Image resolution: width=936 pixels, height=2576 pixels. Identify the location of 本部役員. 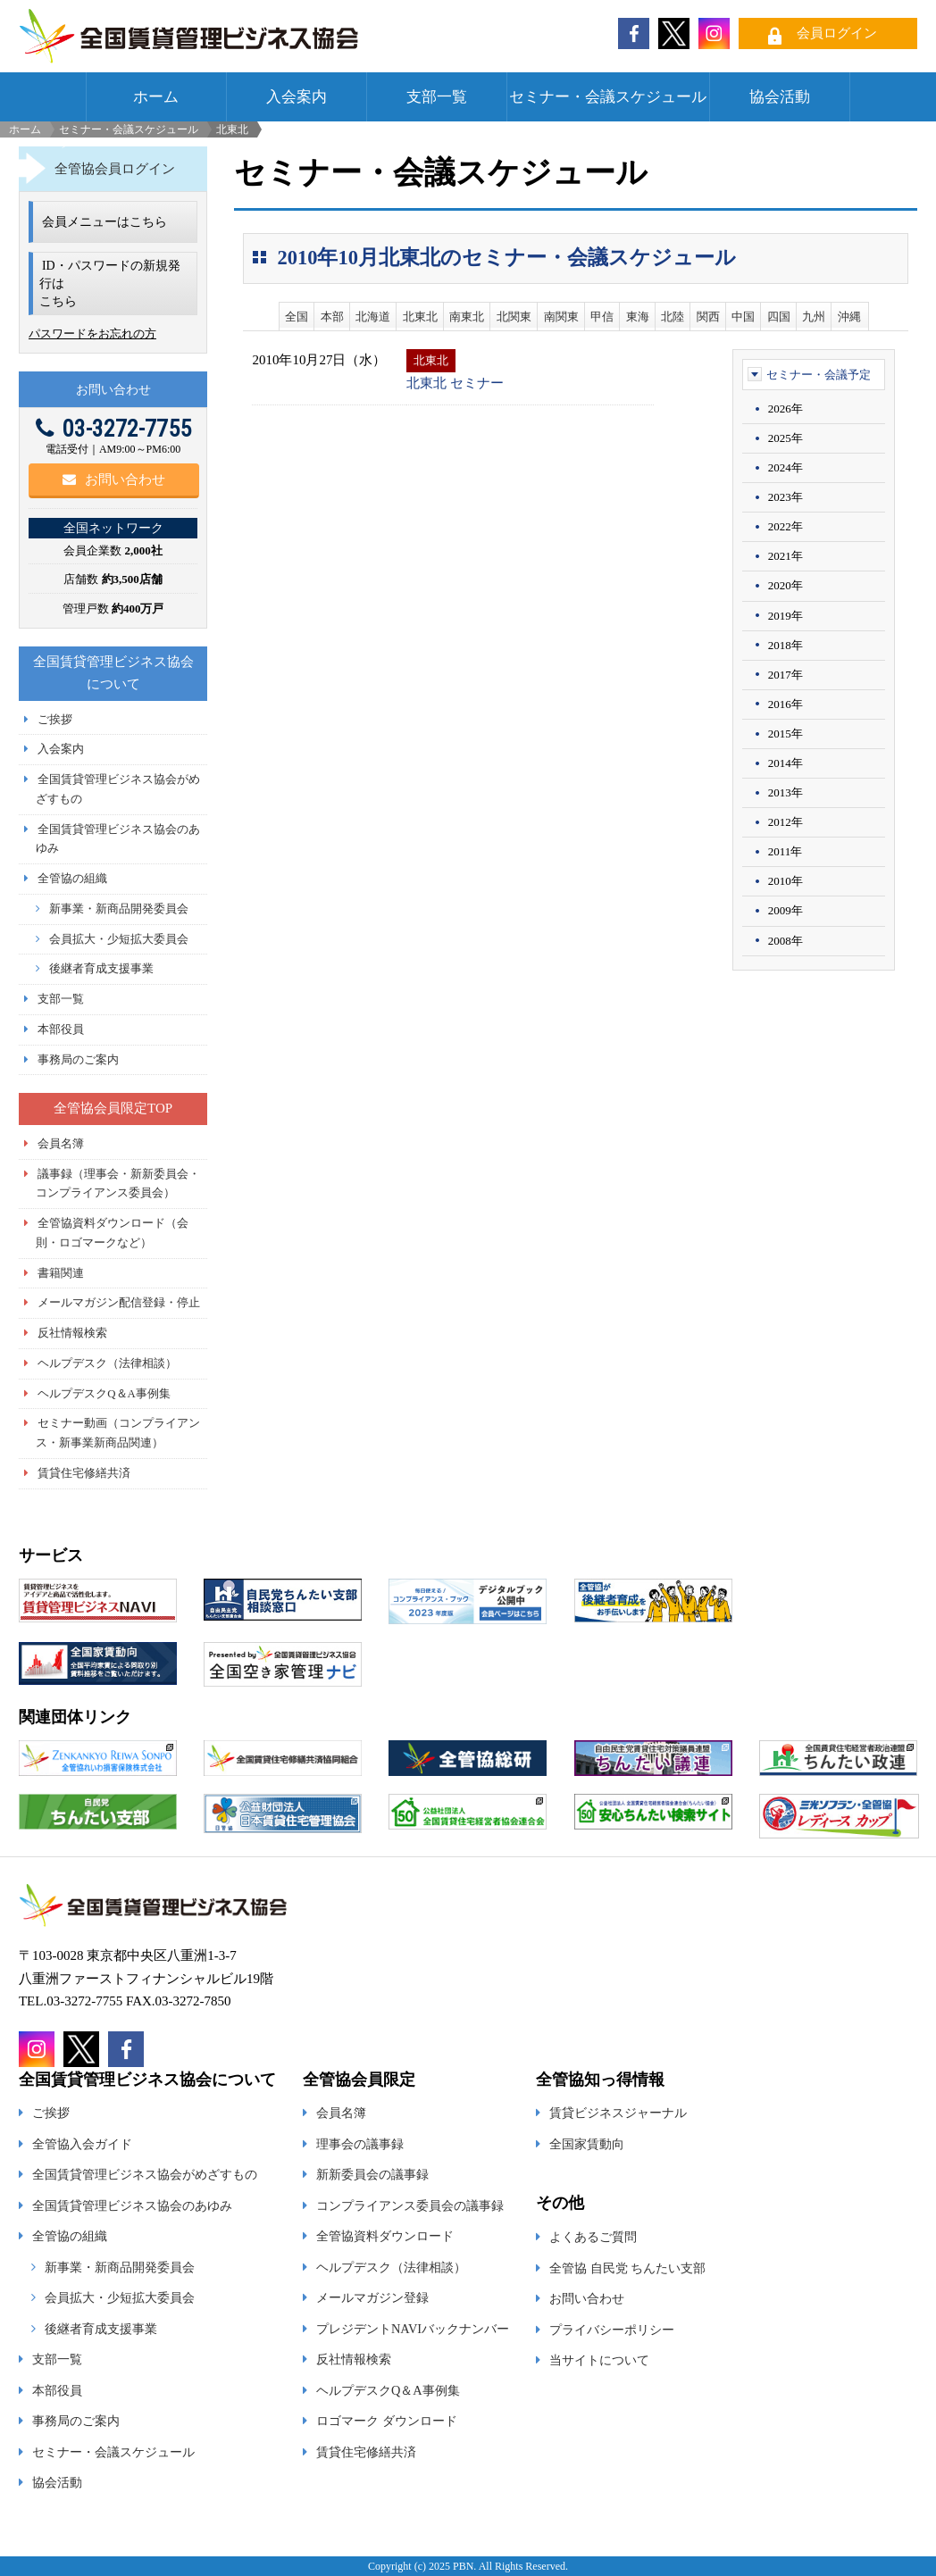
(61, 1029).